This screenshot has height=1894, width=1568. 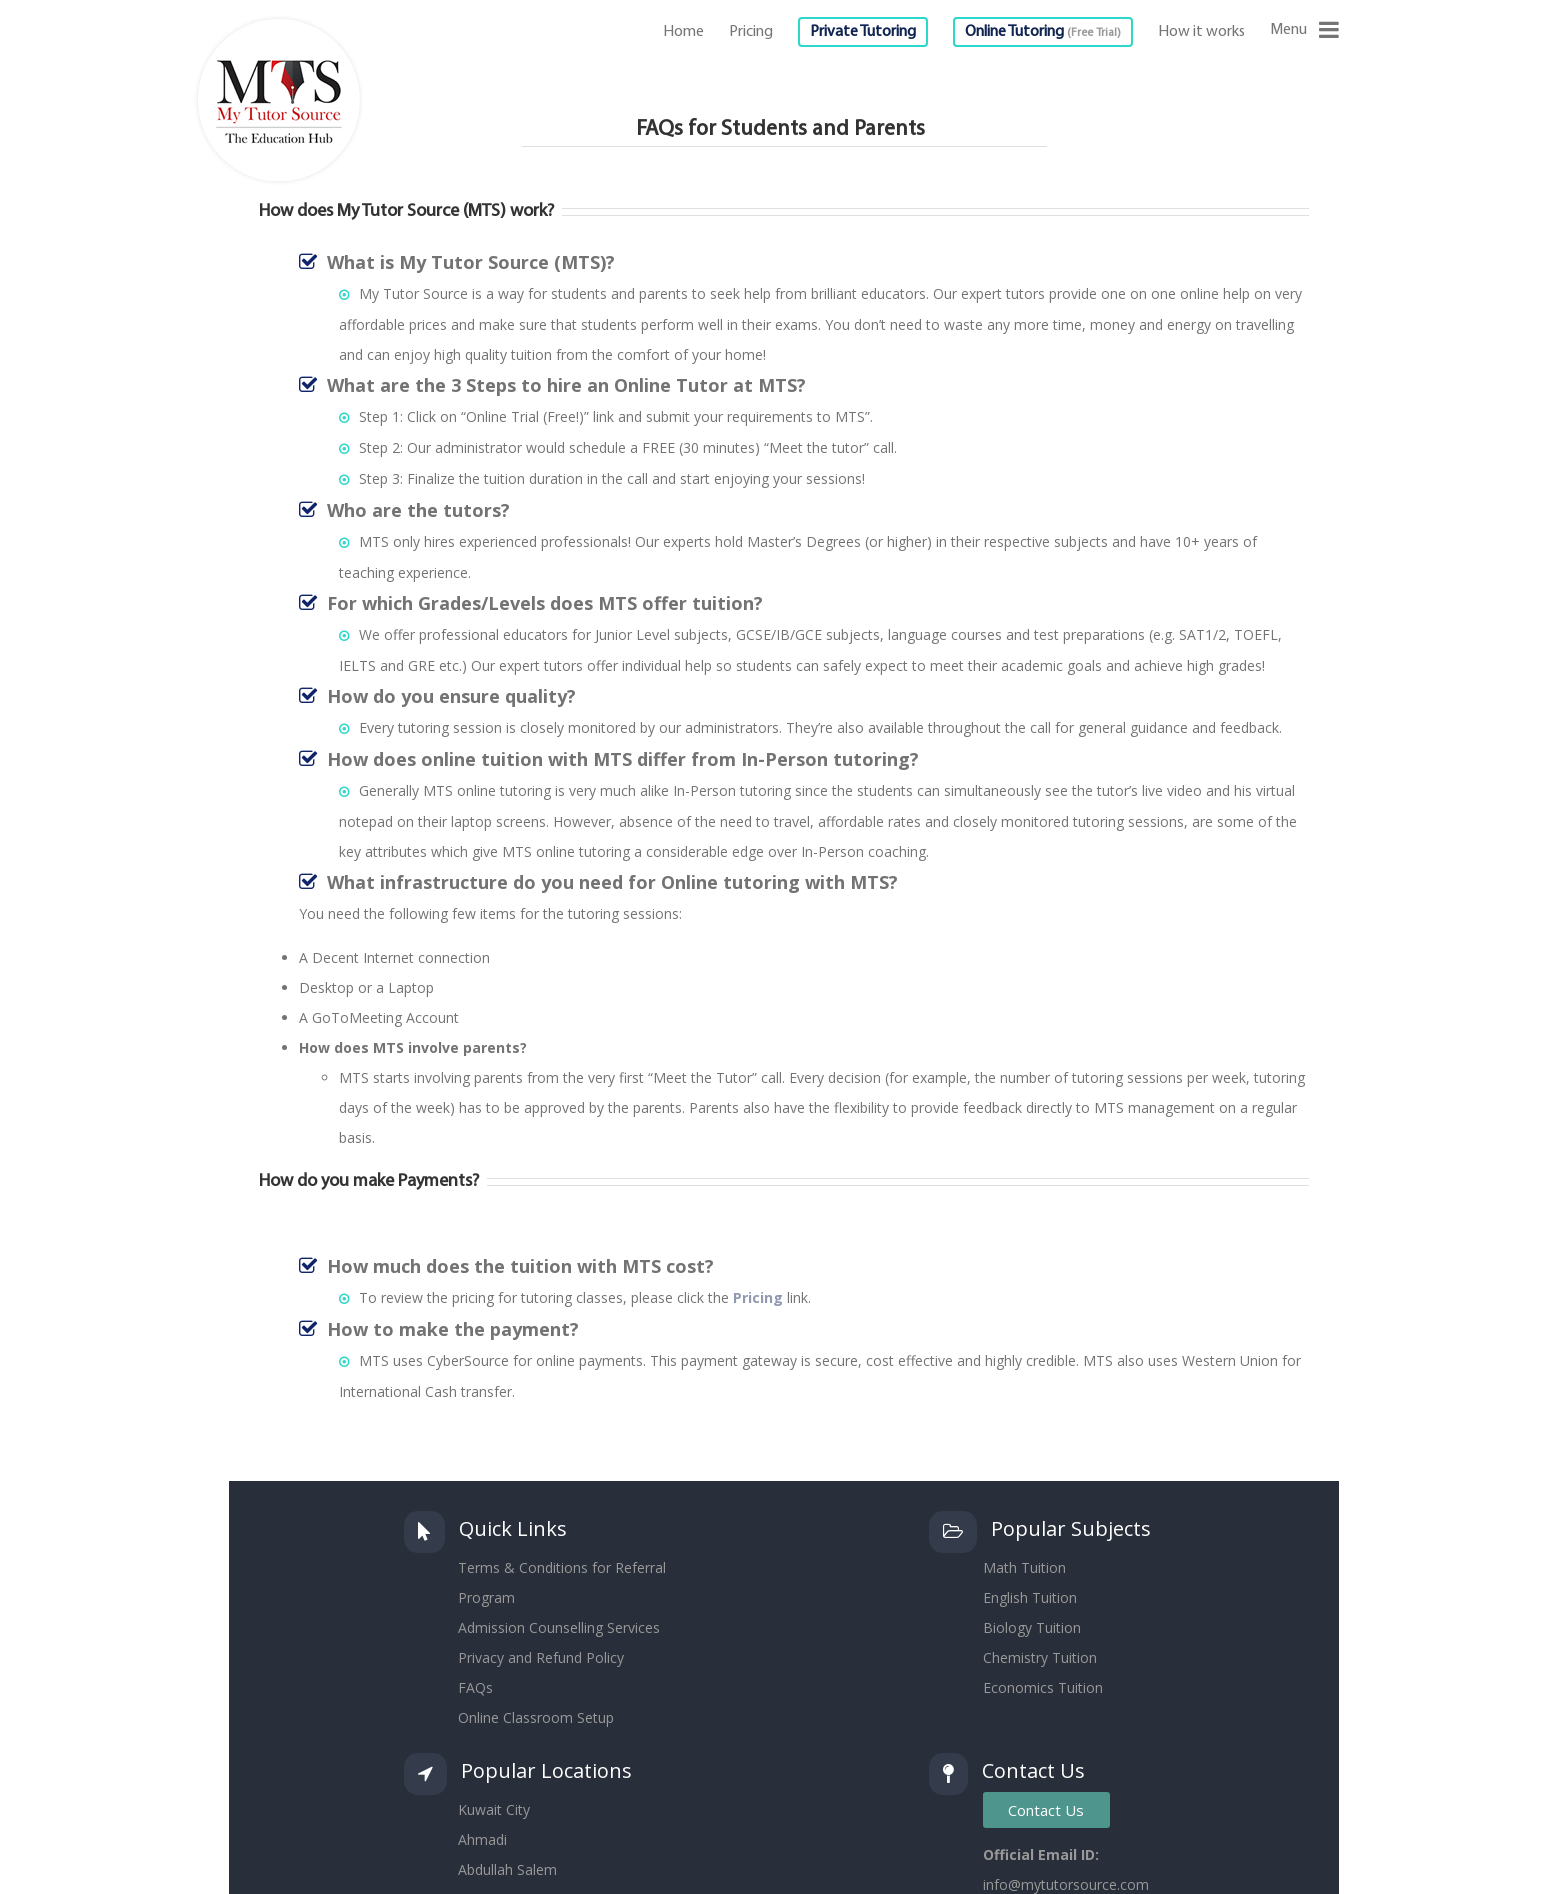 I want to click on Online Classroom Setup, so click(x=536, y=1717).